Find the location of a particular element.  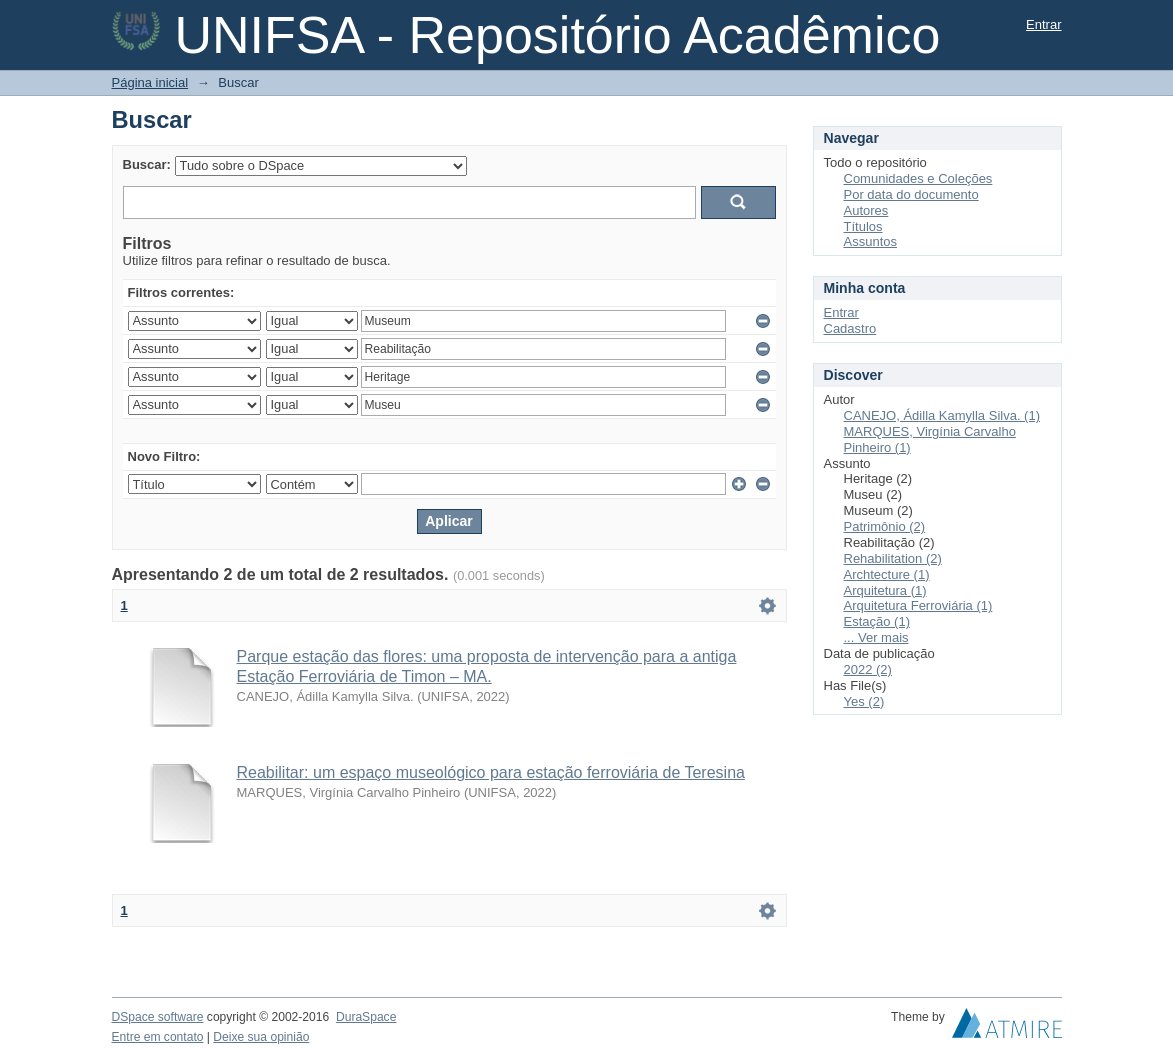

DuraSpace is located at coordinates (366, 1017).